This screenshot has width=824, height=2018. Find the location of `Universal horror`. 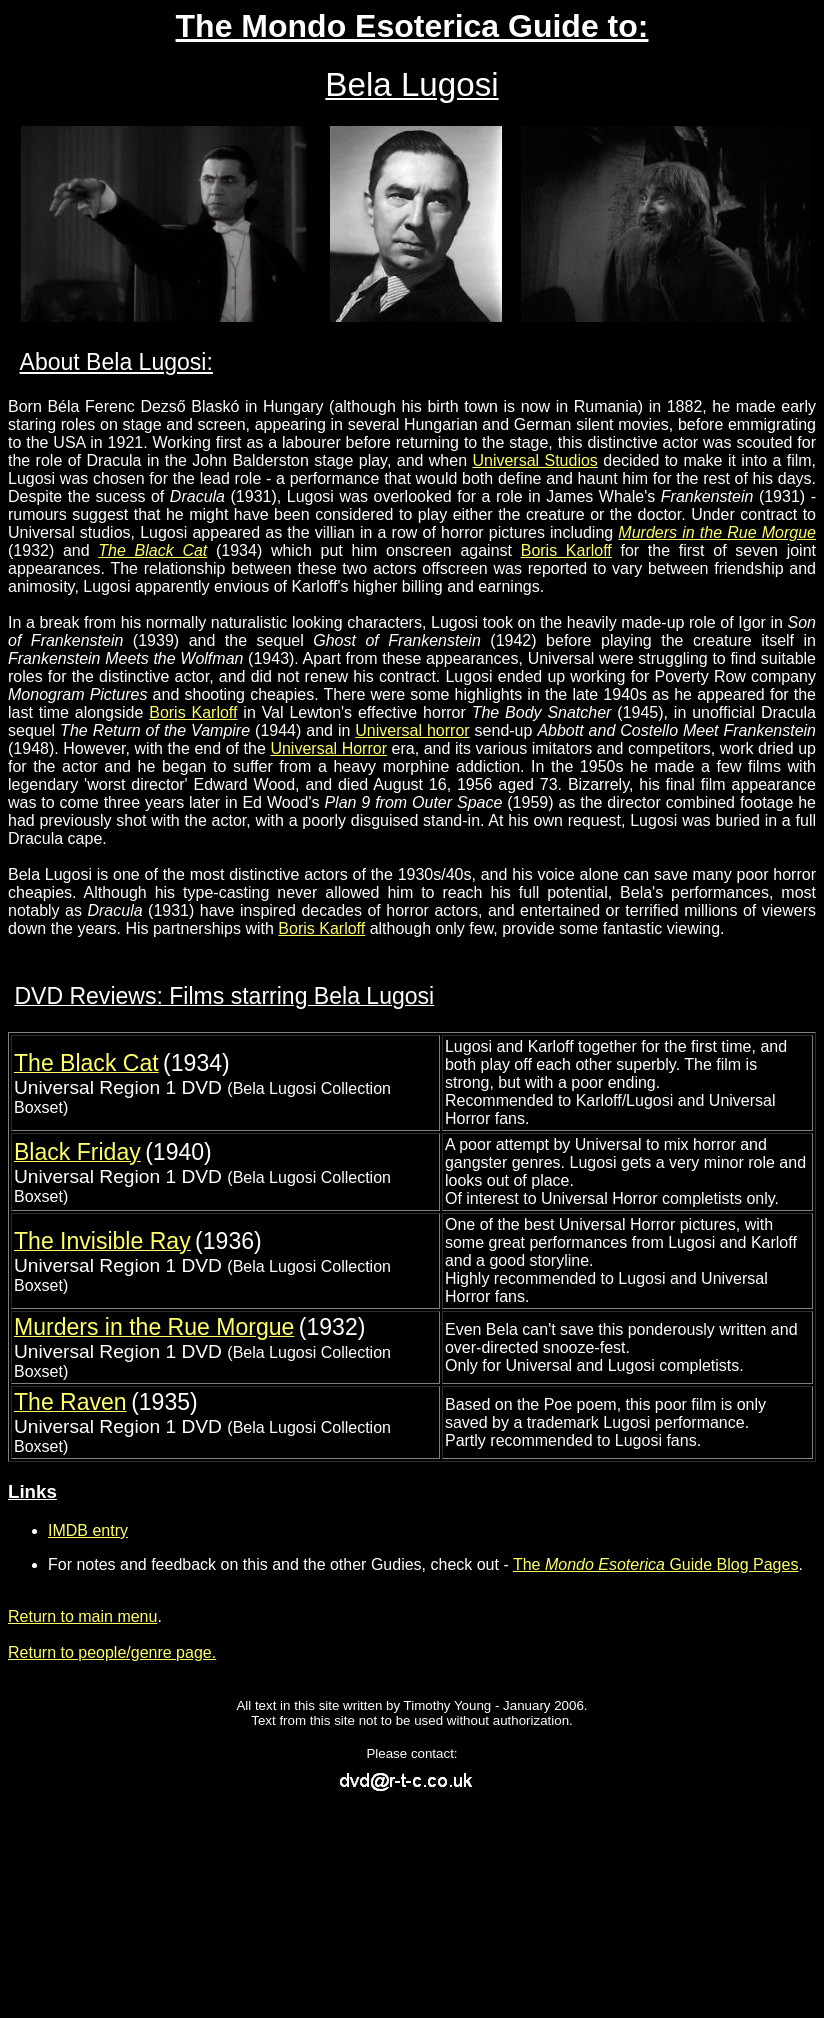

Universal horror is located at coordinates (412, 730).